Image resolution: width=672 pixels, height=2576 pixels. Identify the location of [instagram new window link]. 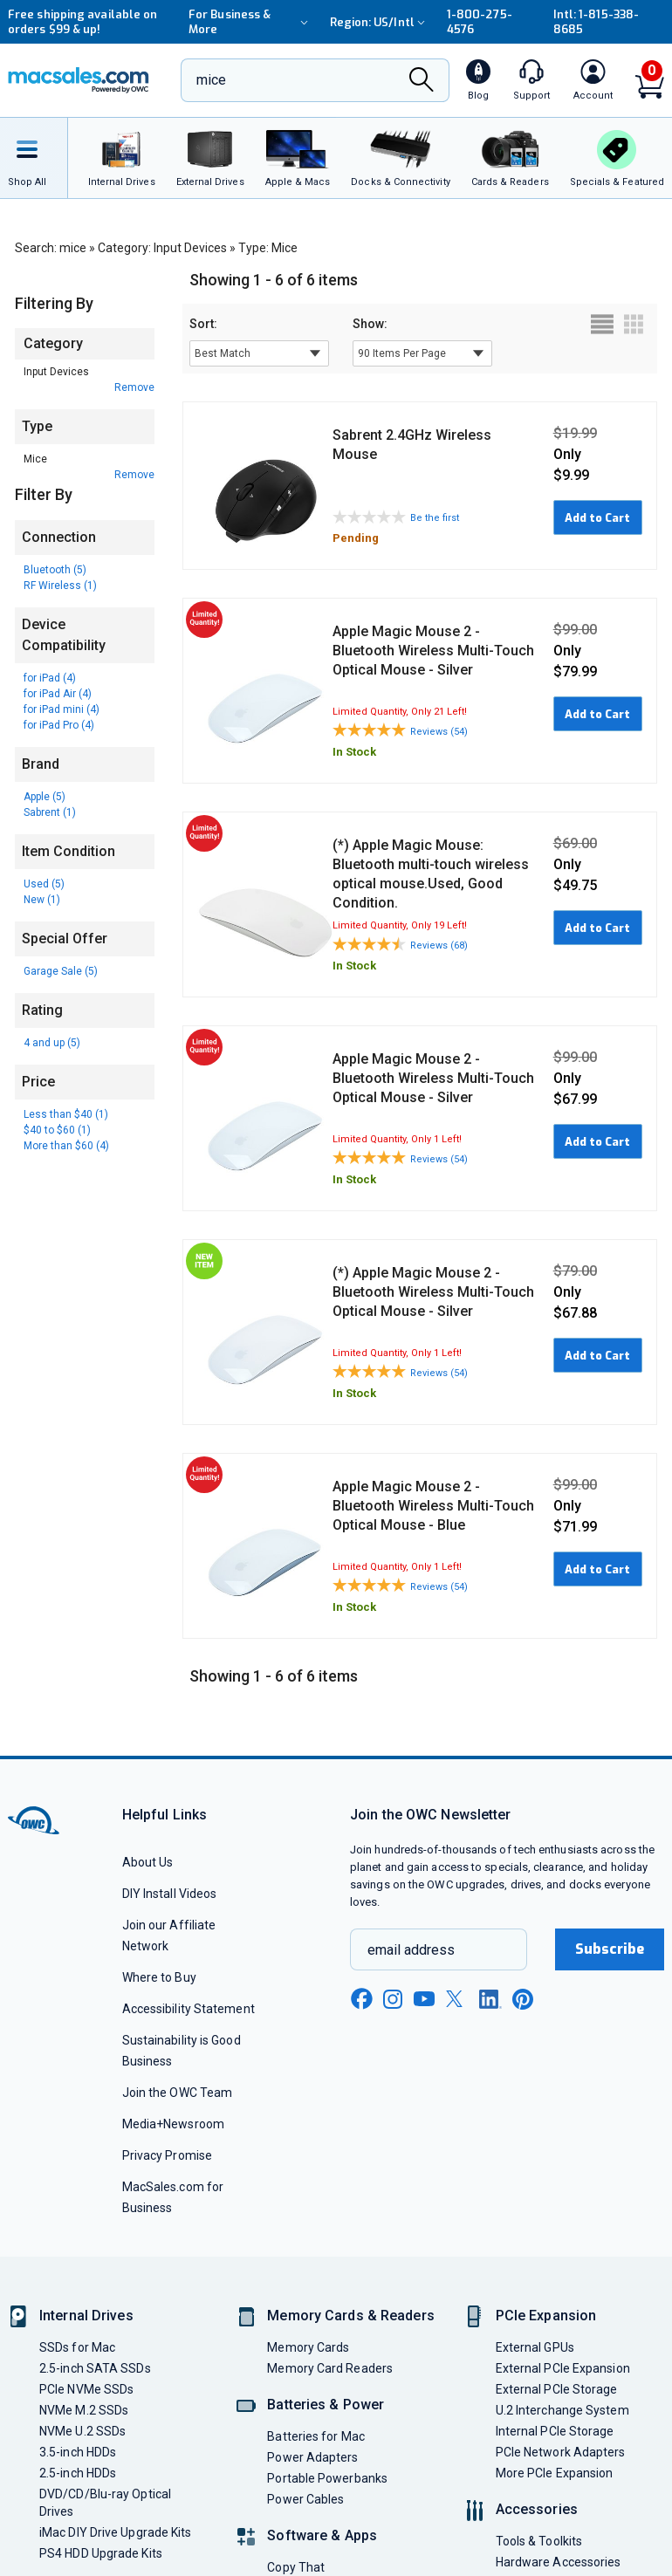
(392, 1999).